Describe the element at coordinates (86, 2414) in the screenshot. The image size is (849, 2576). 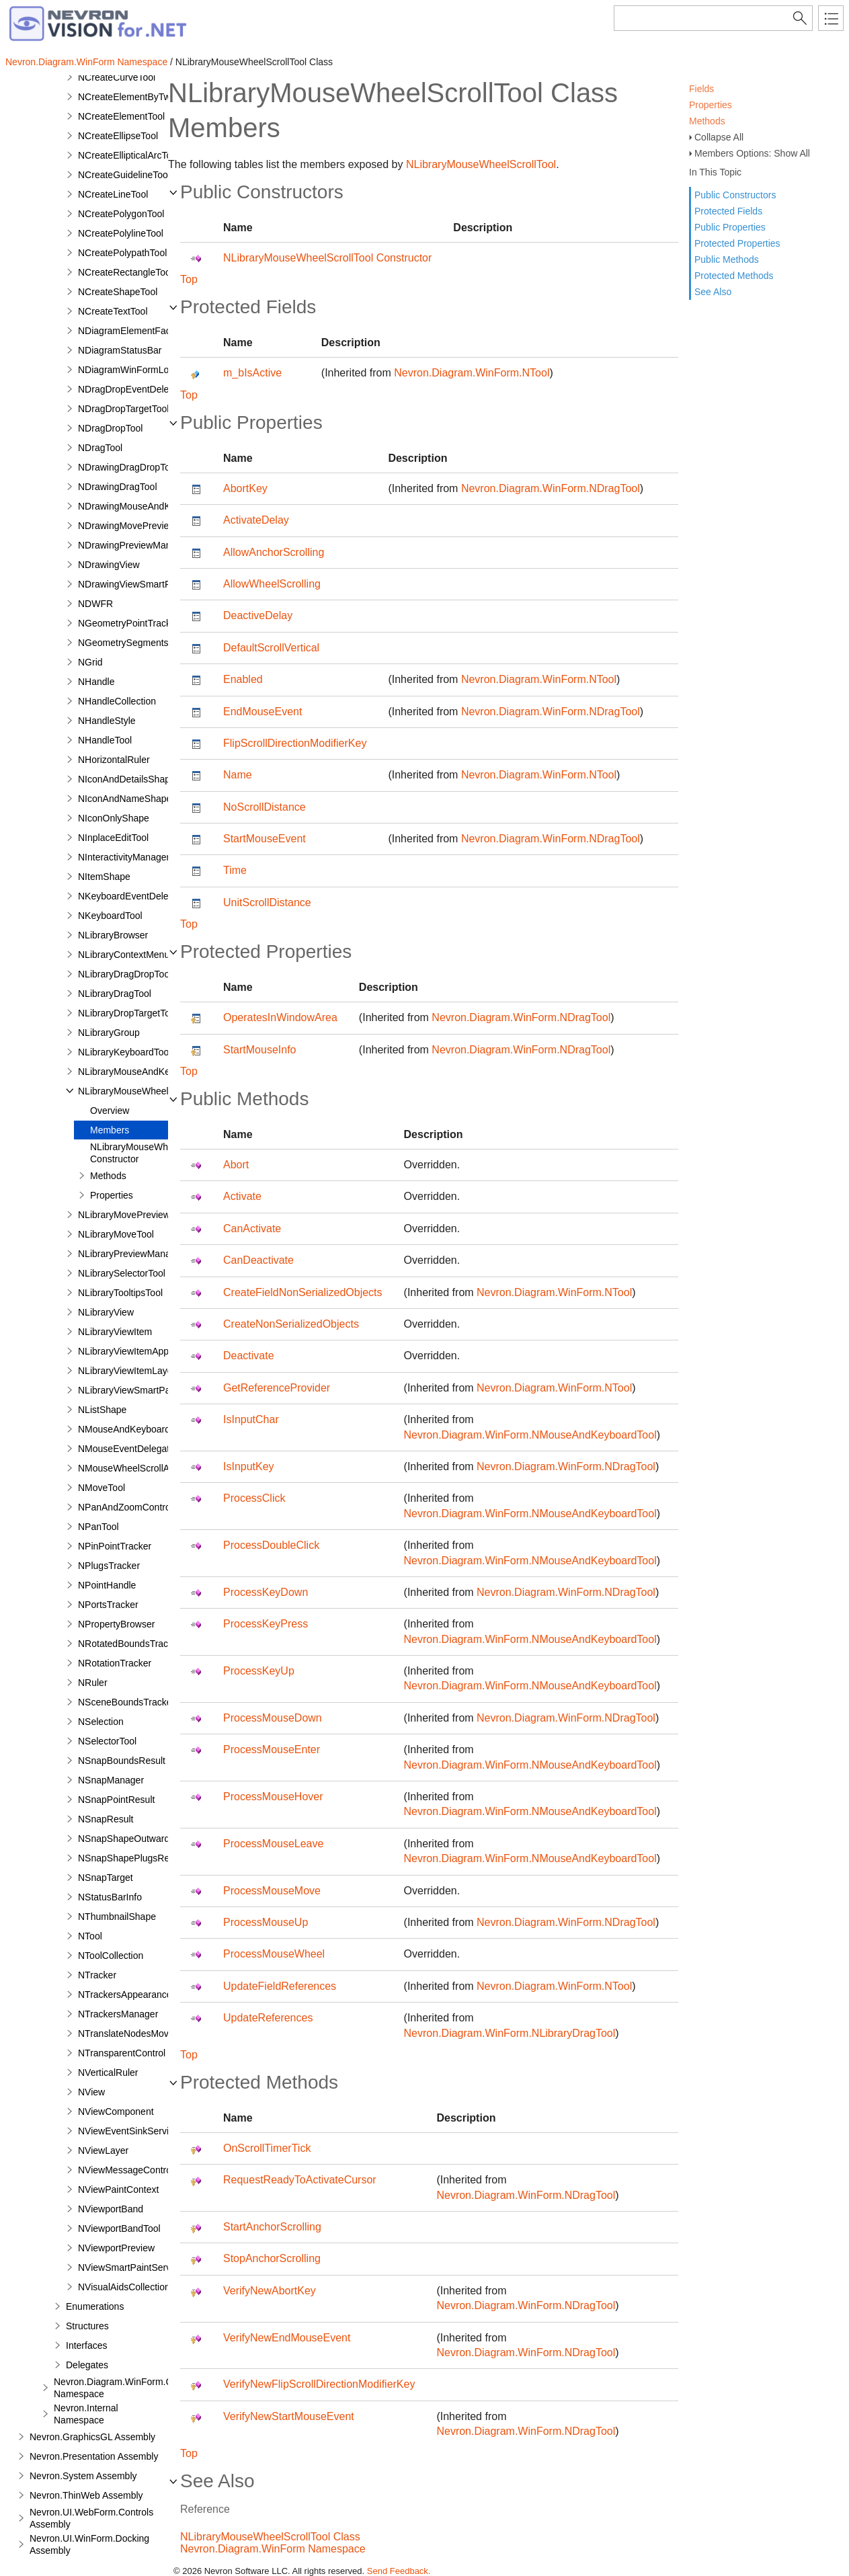
I see `Nevron.Internal Namespace` at that location.